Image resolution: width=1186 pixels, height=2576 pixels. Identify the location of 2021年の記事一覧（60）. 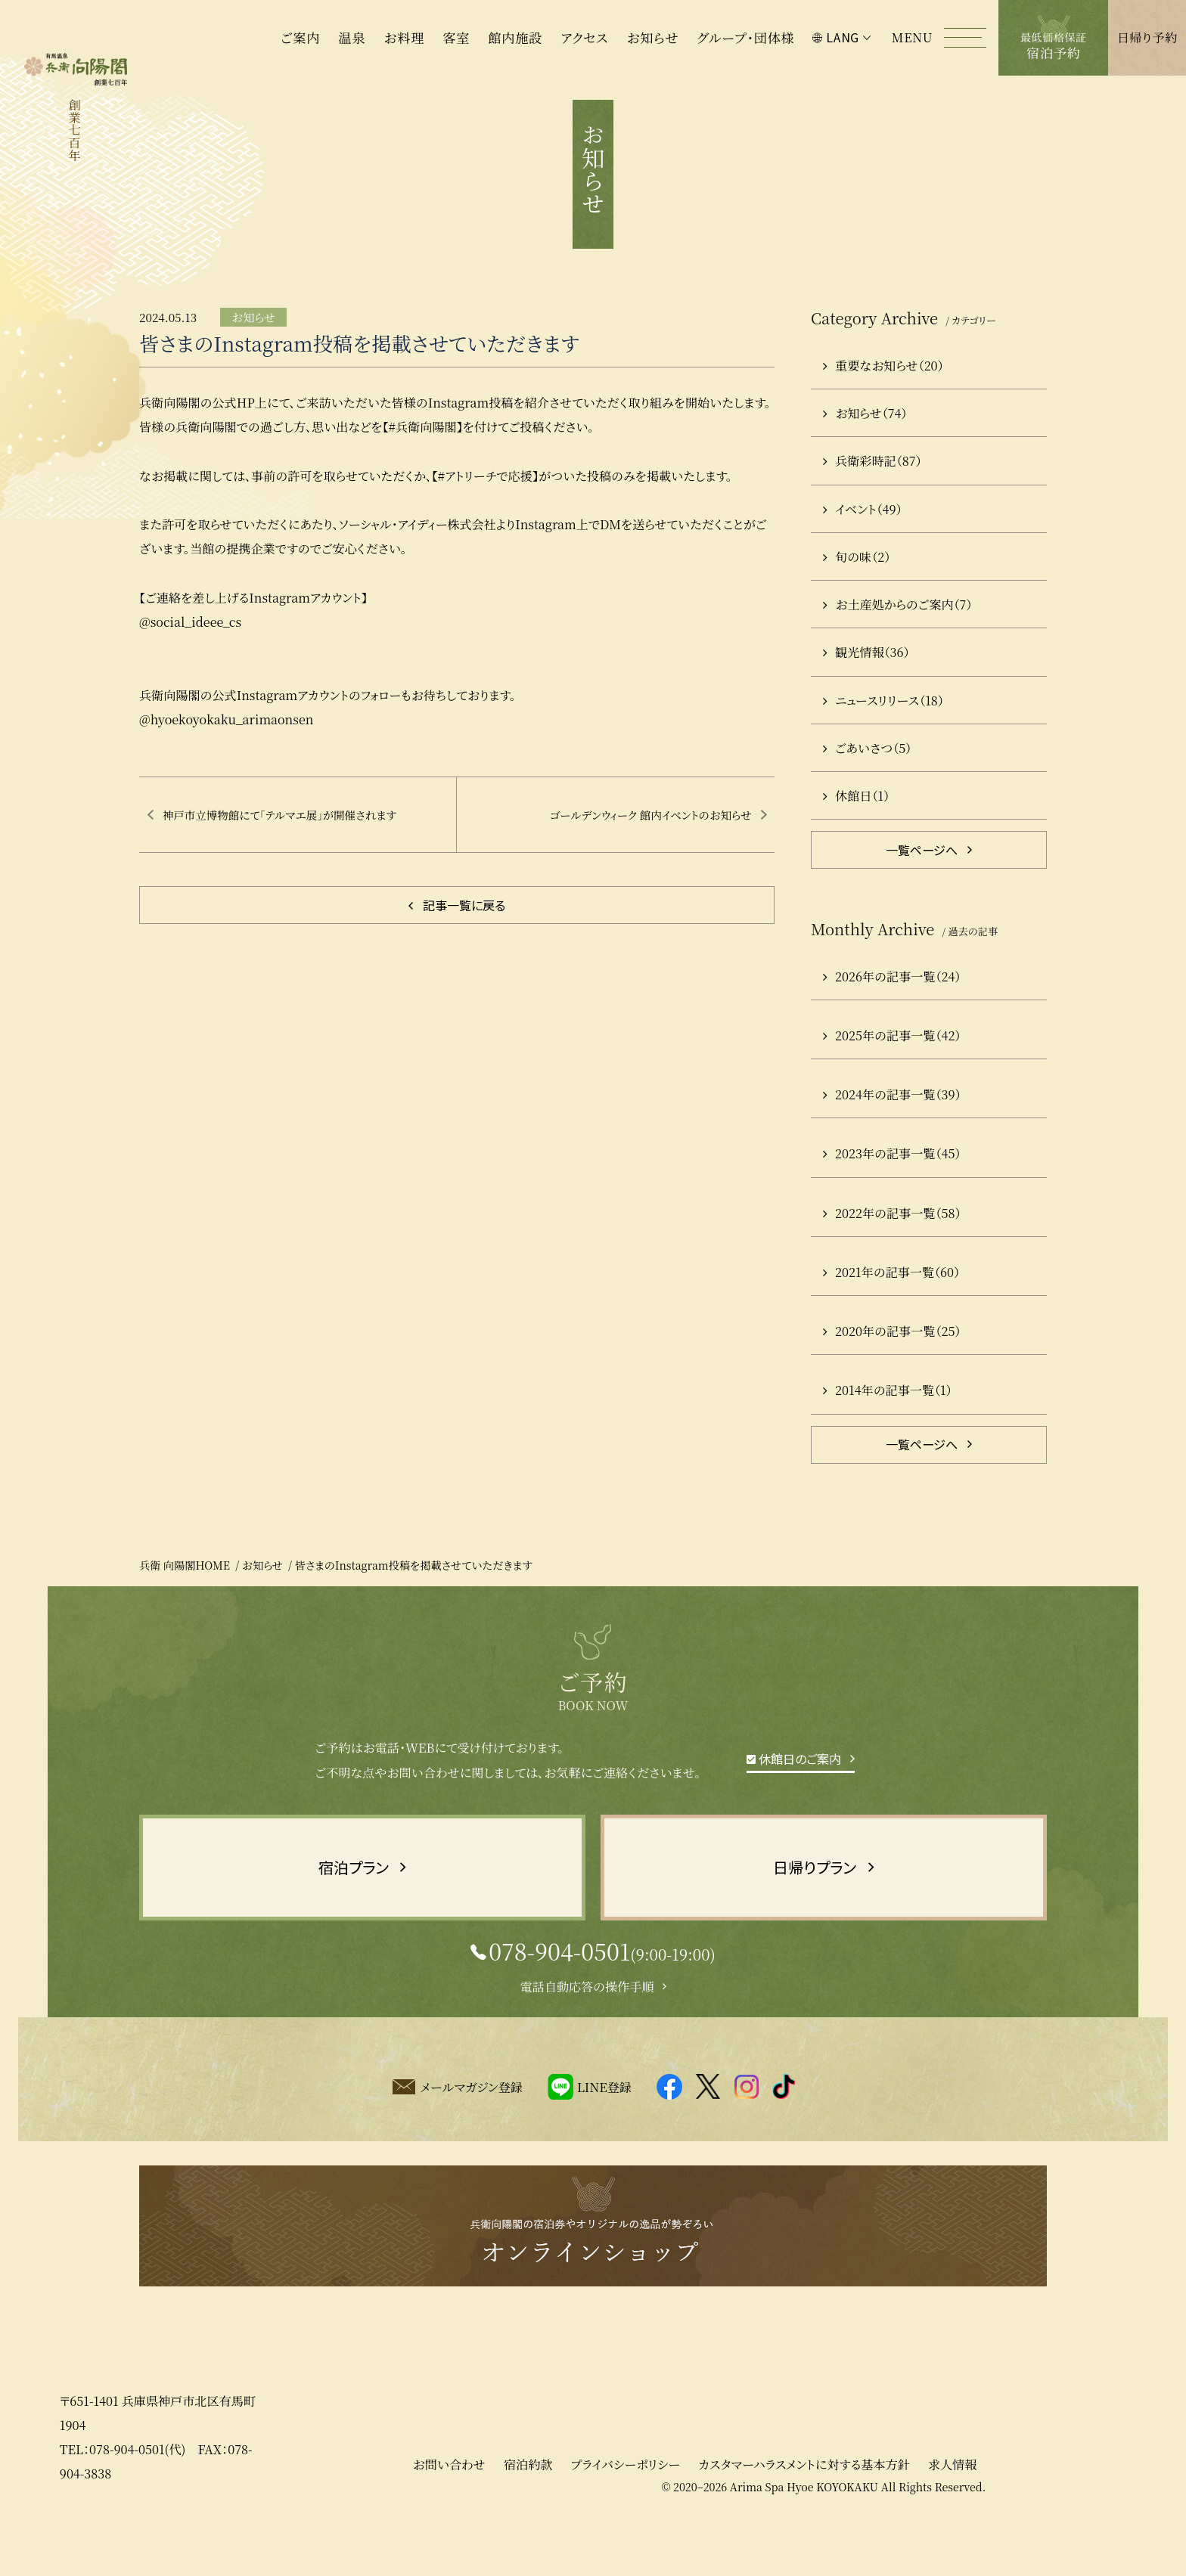
(891, 1319).